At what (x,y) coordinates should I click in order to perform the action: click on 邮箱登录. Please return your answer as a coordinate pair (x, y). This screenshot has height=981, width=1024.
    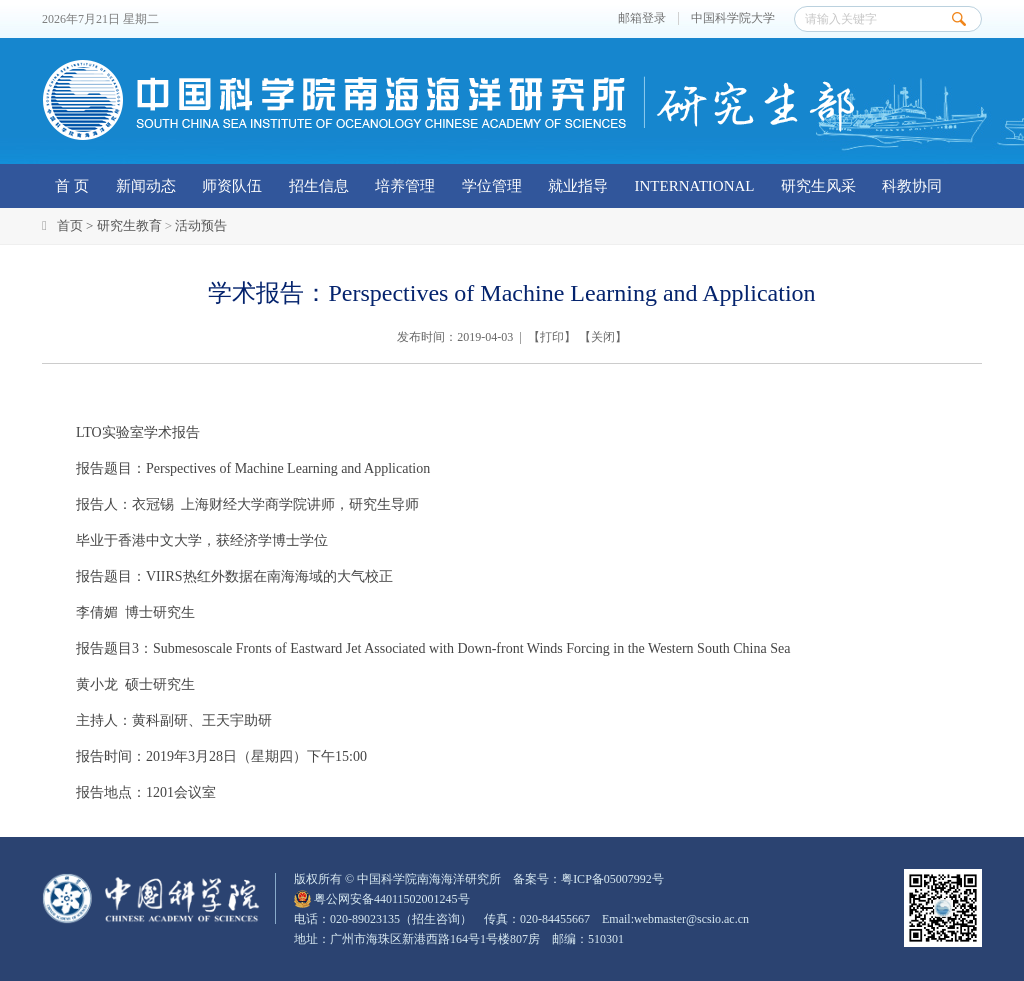
    Looking at the image, I should click on (642, 18).